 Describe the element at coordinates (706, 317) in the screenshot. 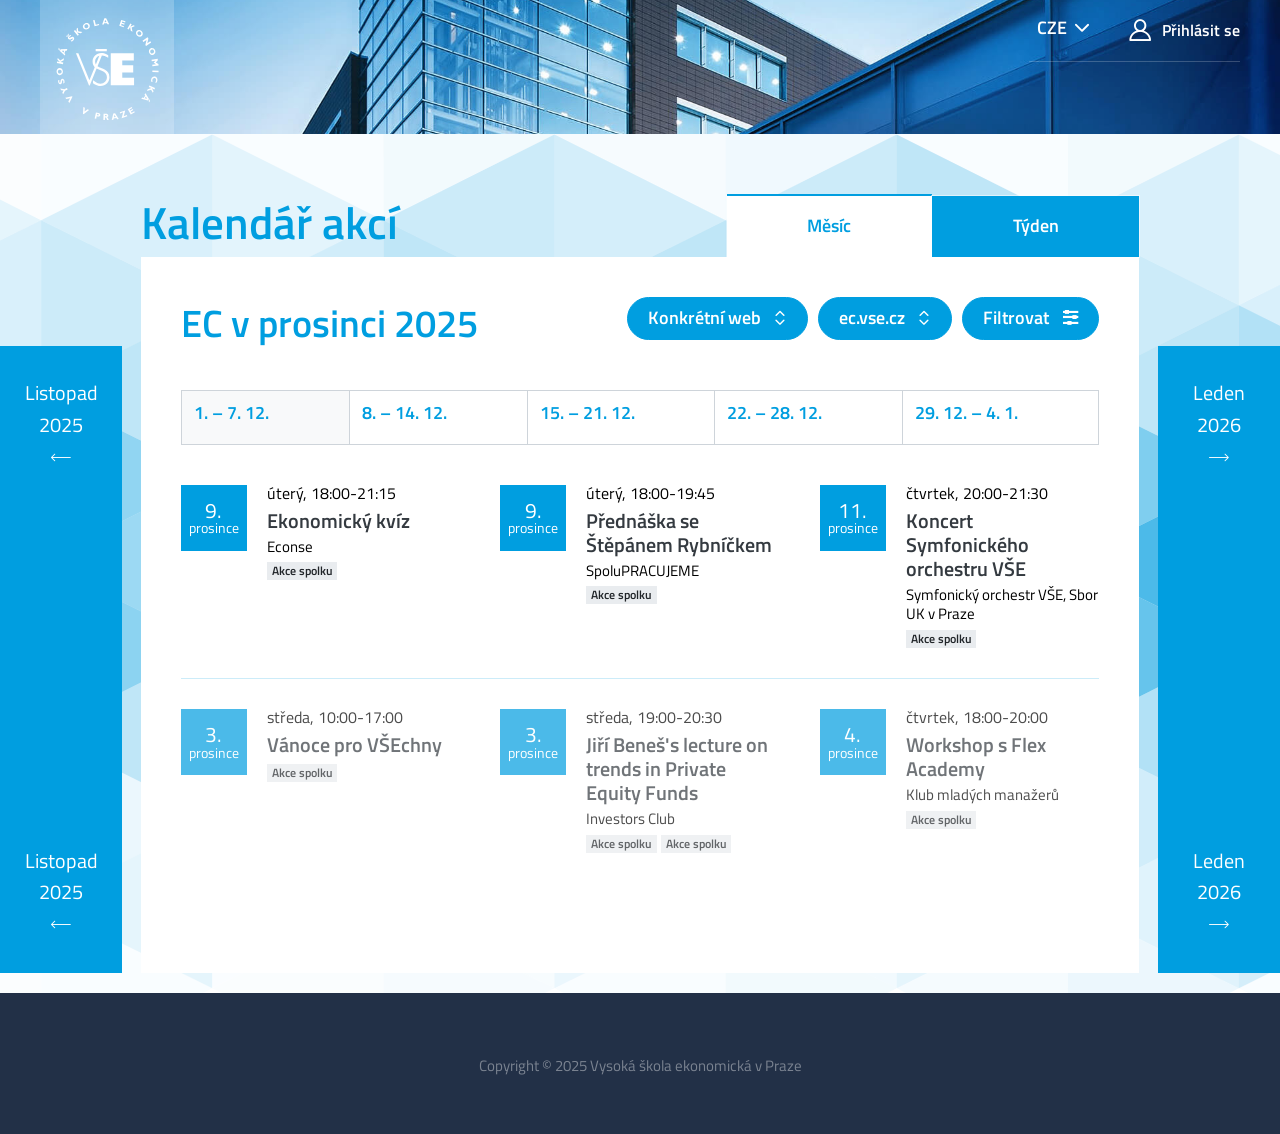

I see `Konkrétní web` at that location.